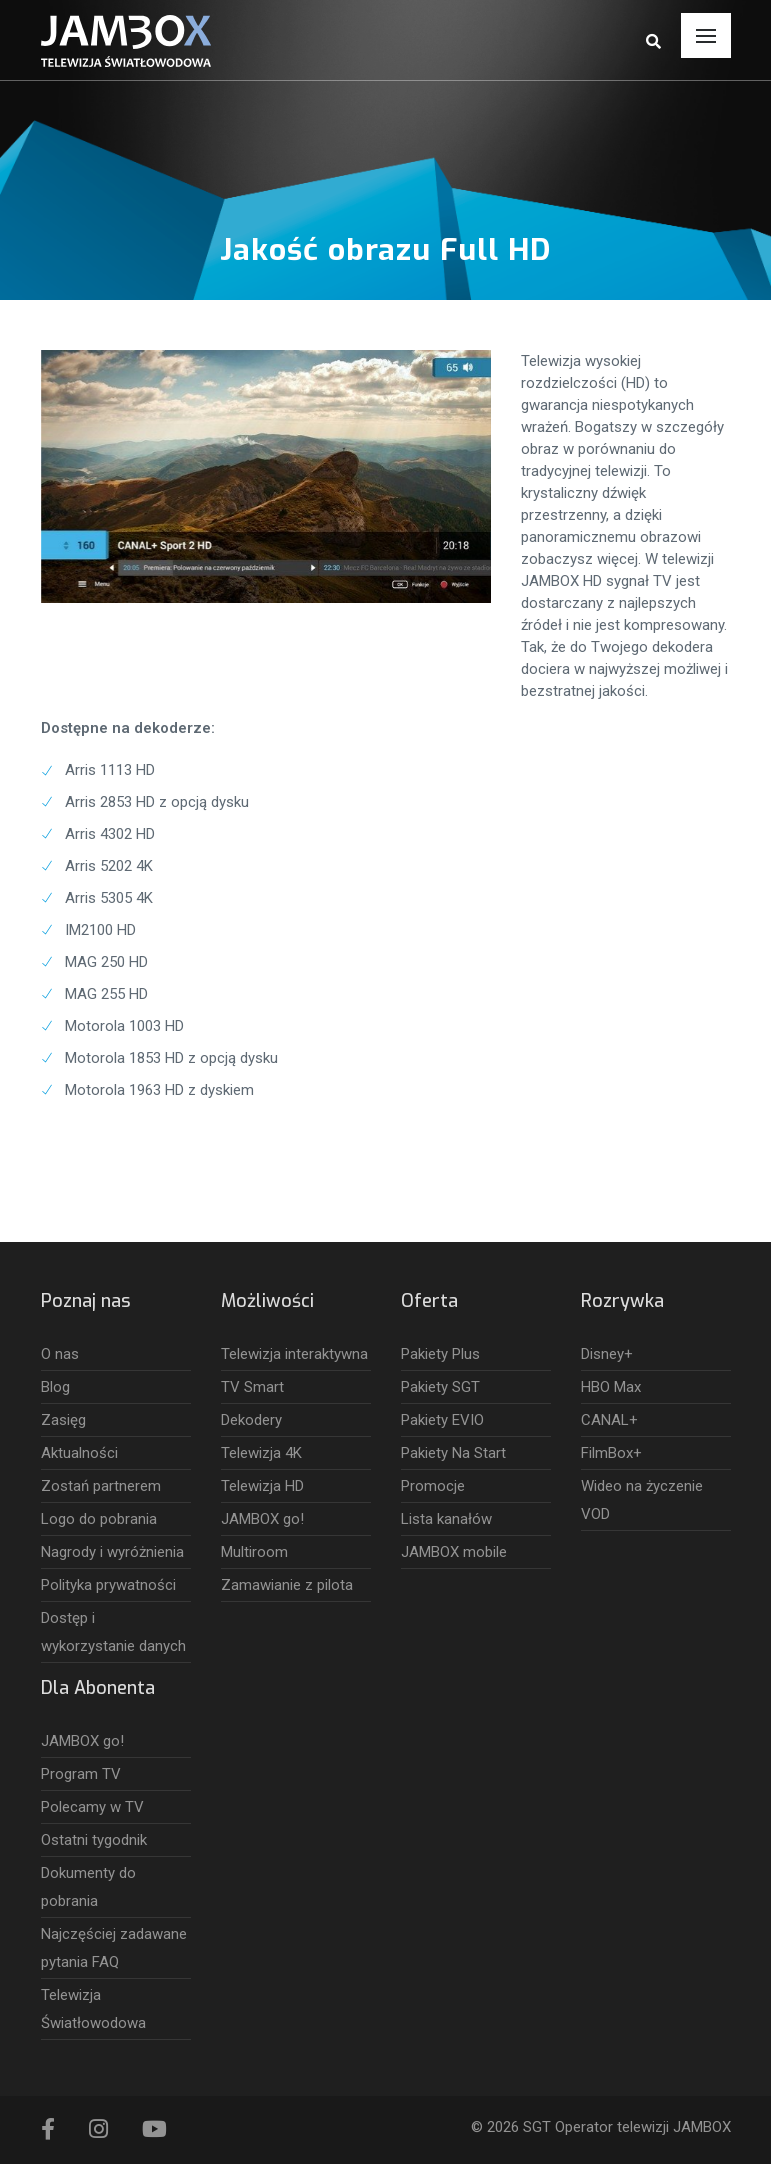 The image size is (771, 2164). Describe the element at coordinates (287, 1585) in the screenshot. I see `Zamawianie z pilota` at that location.